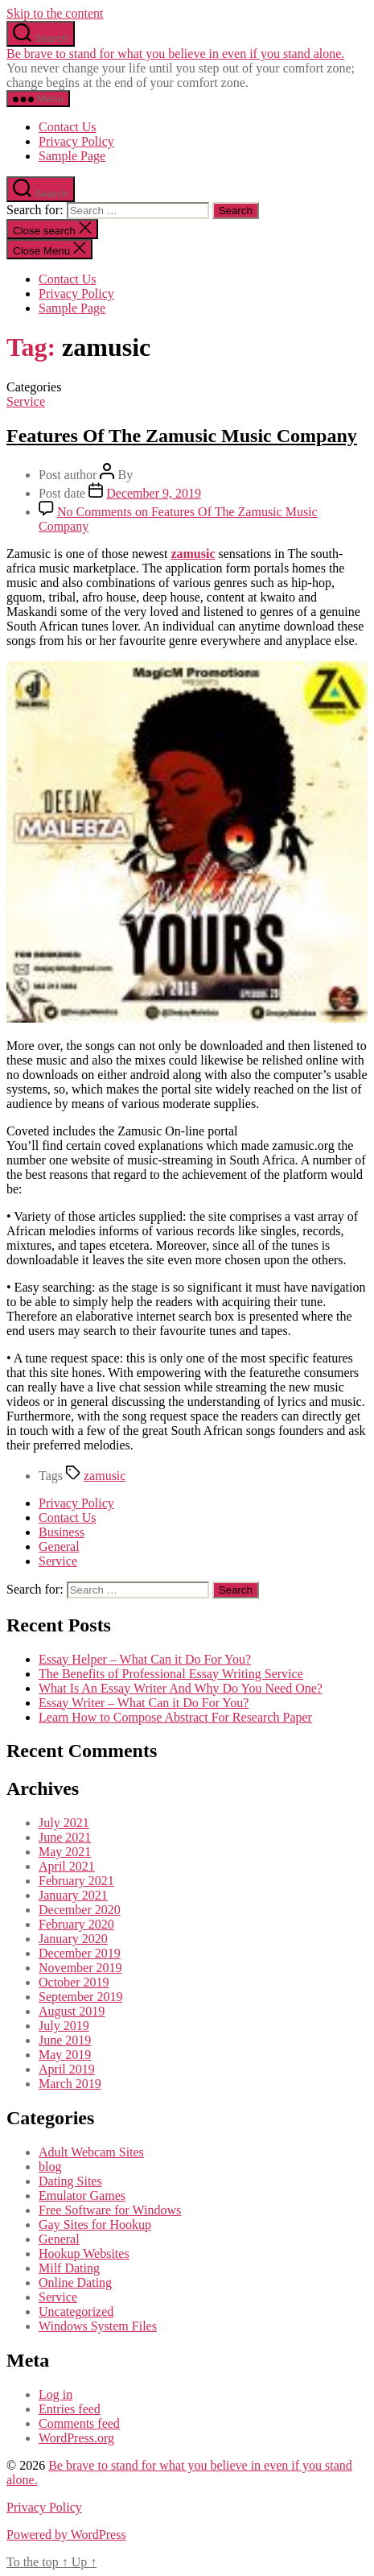  What do you see at coordinates (75, 2282) in the screenshot?
I see `Online Dating` at bounding box center [75, 2282].